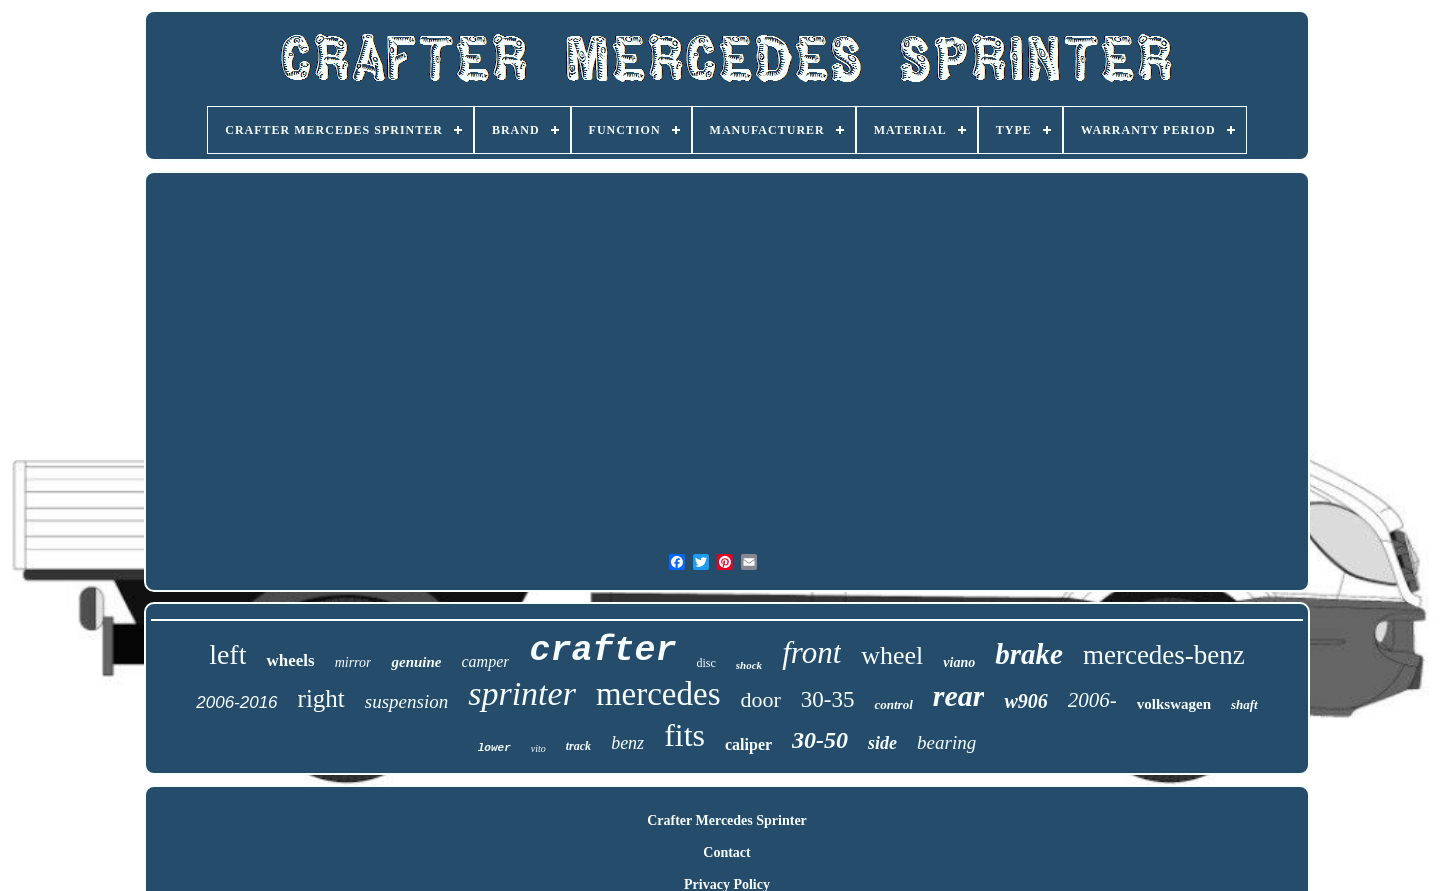 Image resolution: width=1440 pixels, height=891 pixels. I want to click on volkswagen, so click(1174, 704).